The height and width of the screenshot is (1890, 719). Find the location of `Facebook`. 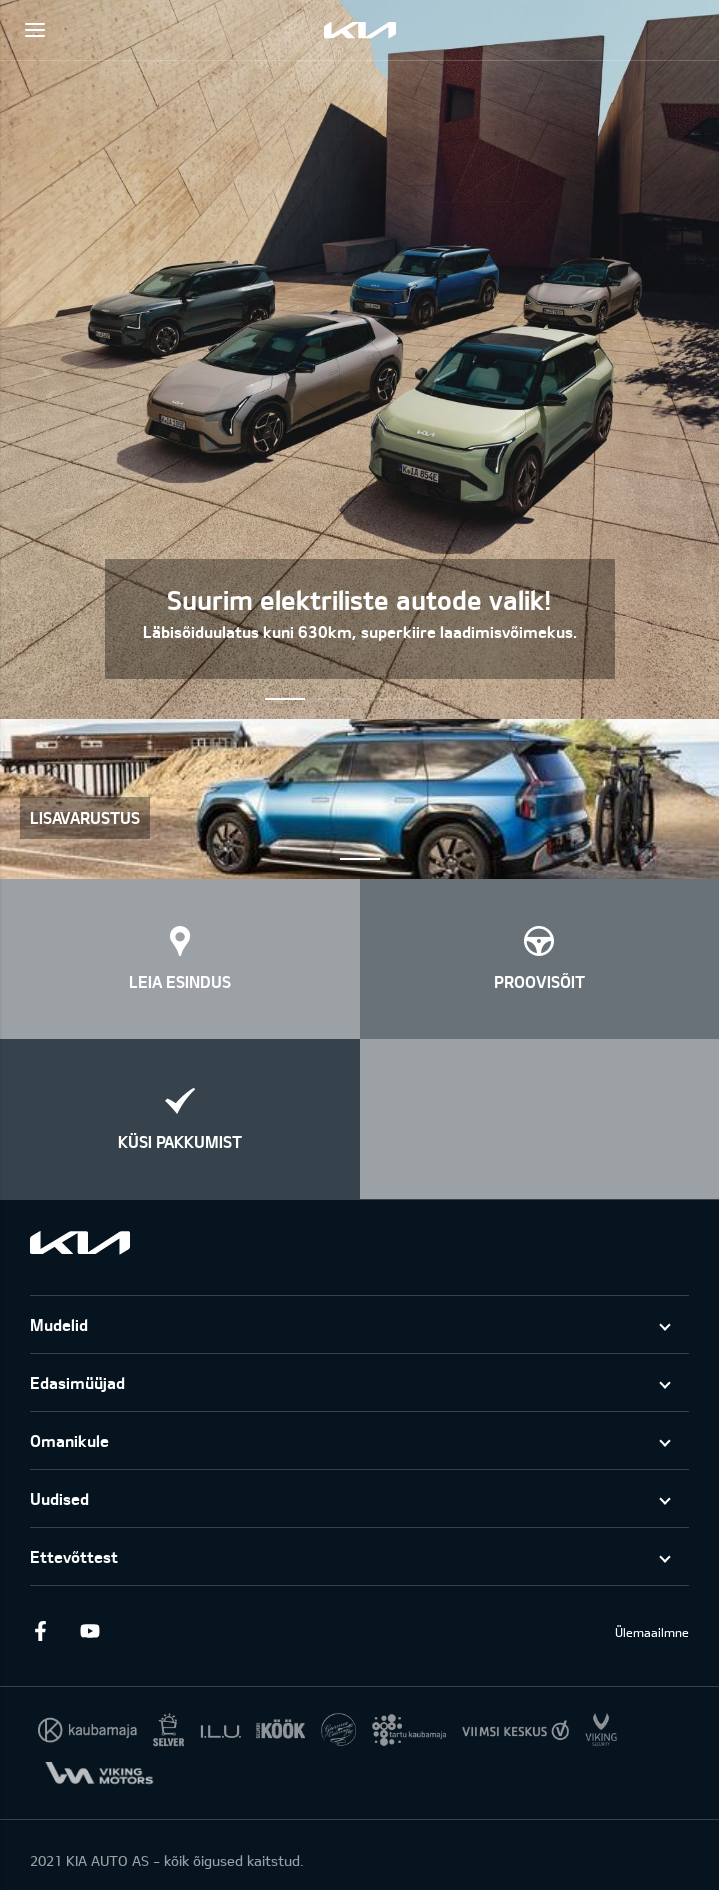

Facebook is located at coordinates (40, 1631).